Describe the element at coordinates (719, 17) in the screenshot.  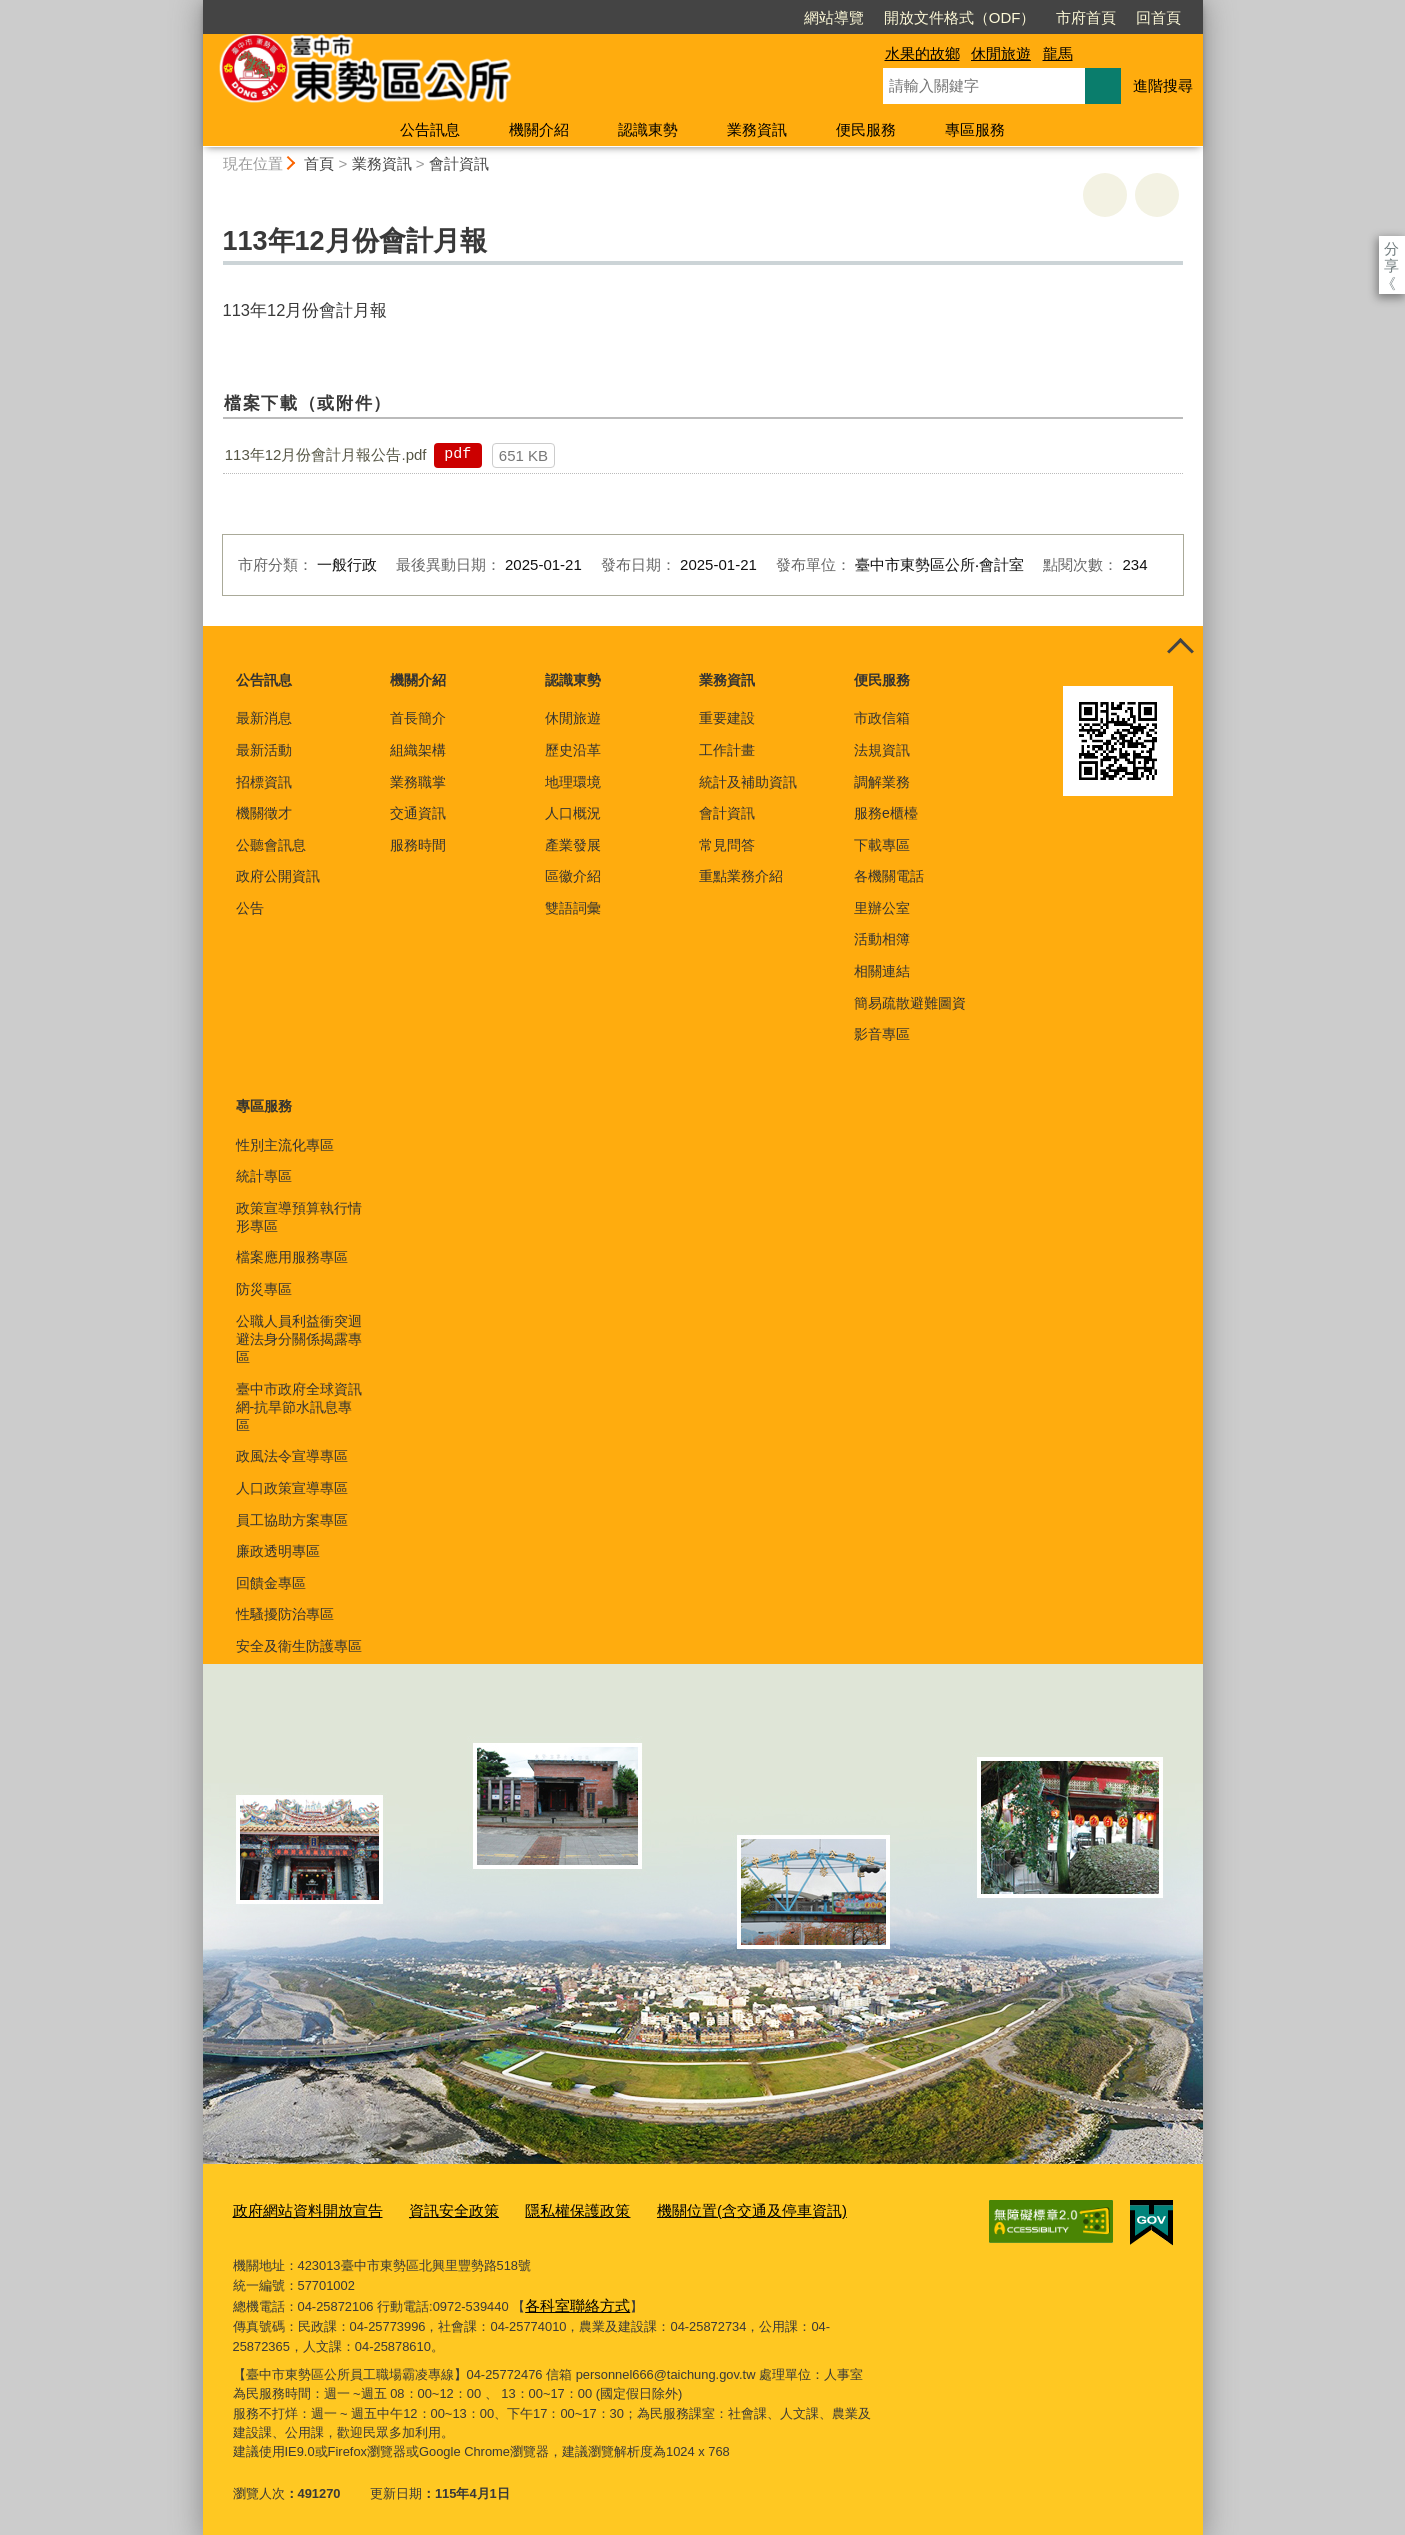
I see `網站導覽` at that location.